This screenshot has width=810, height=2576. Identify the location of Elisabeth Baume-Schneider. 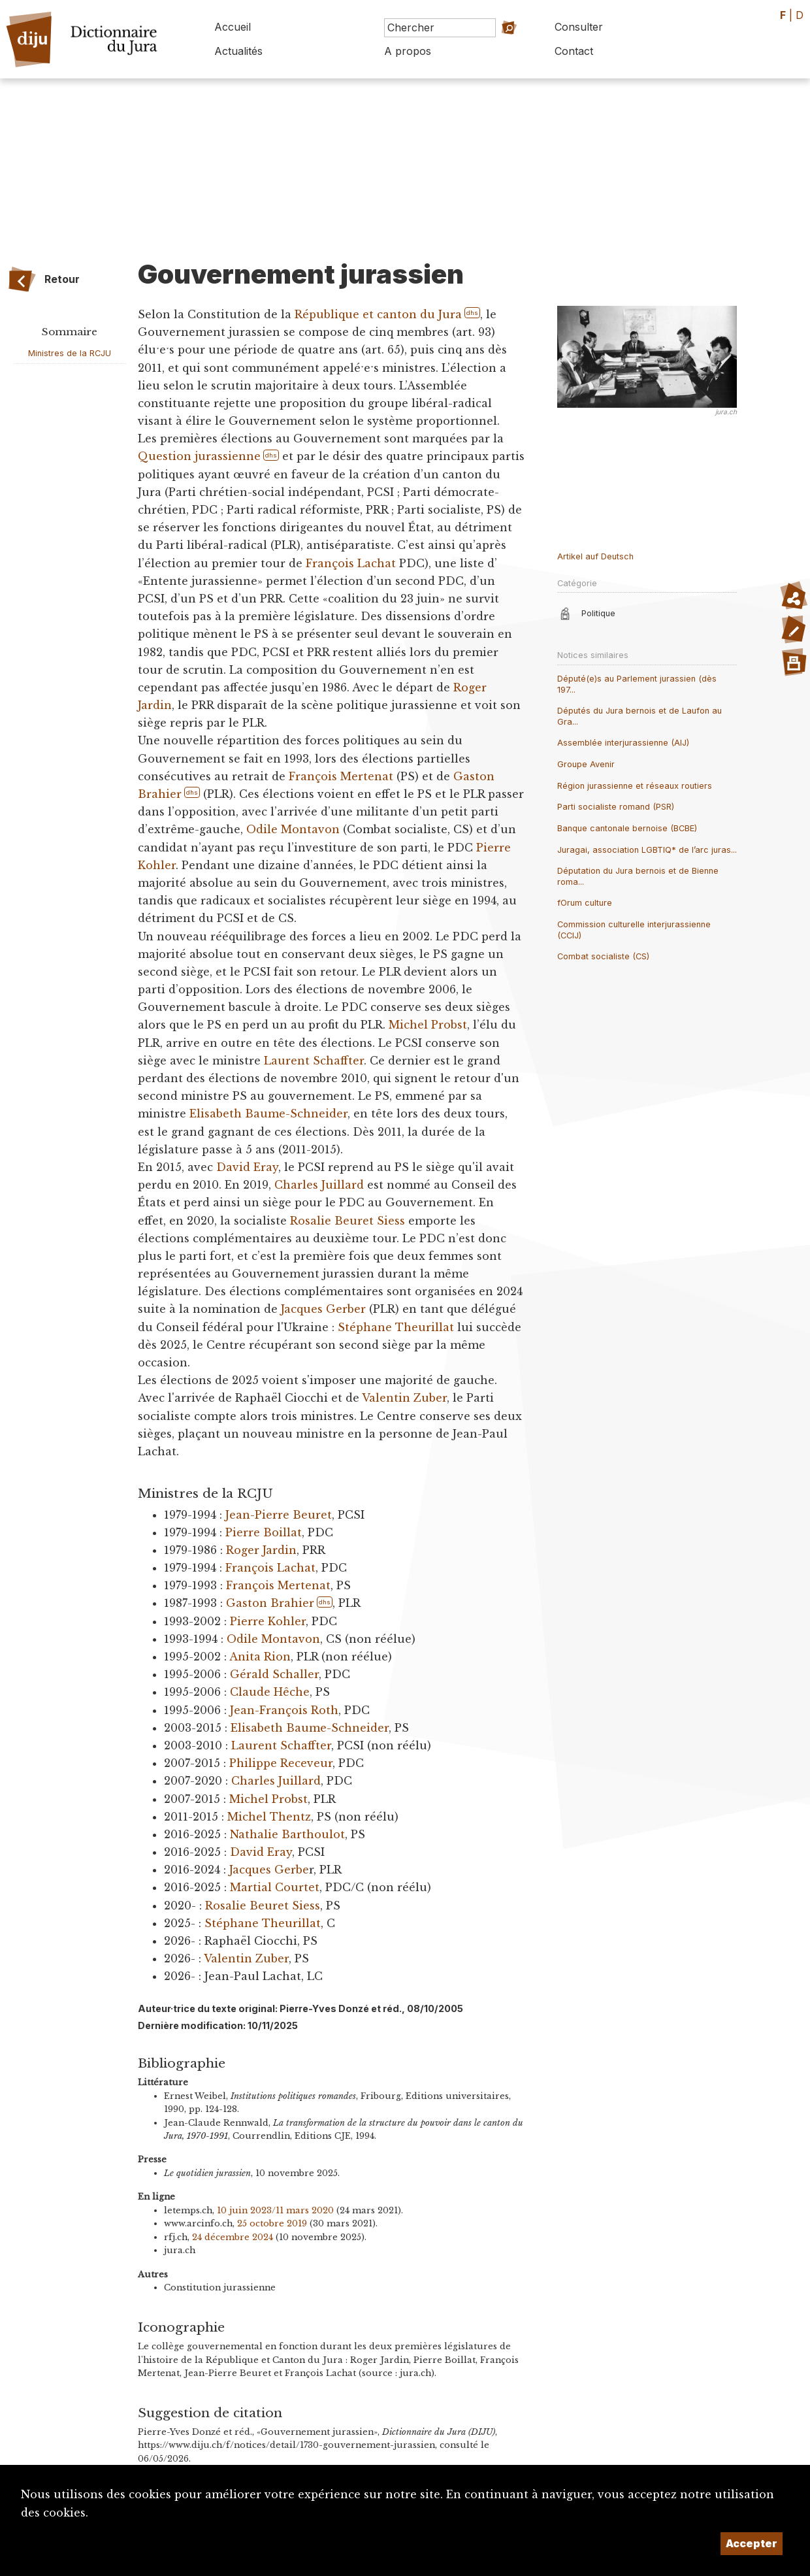
(268, 1113).